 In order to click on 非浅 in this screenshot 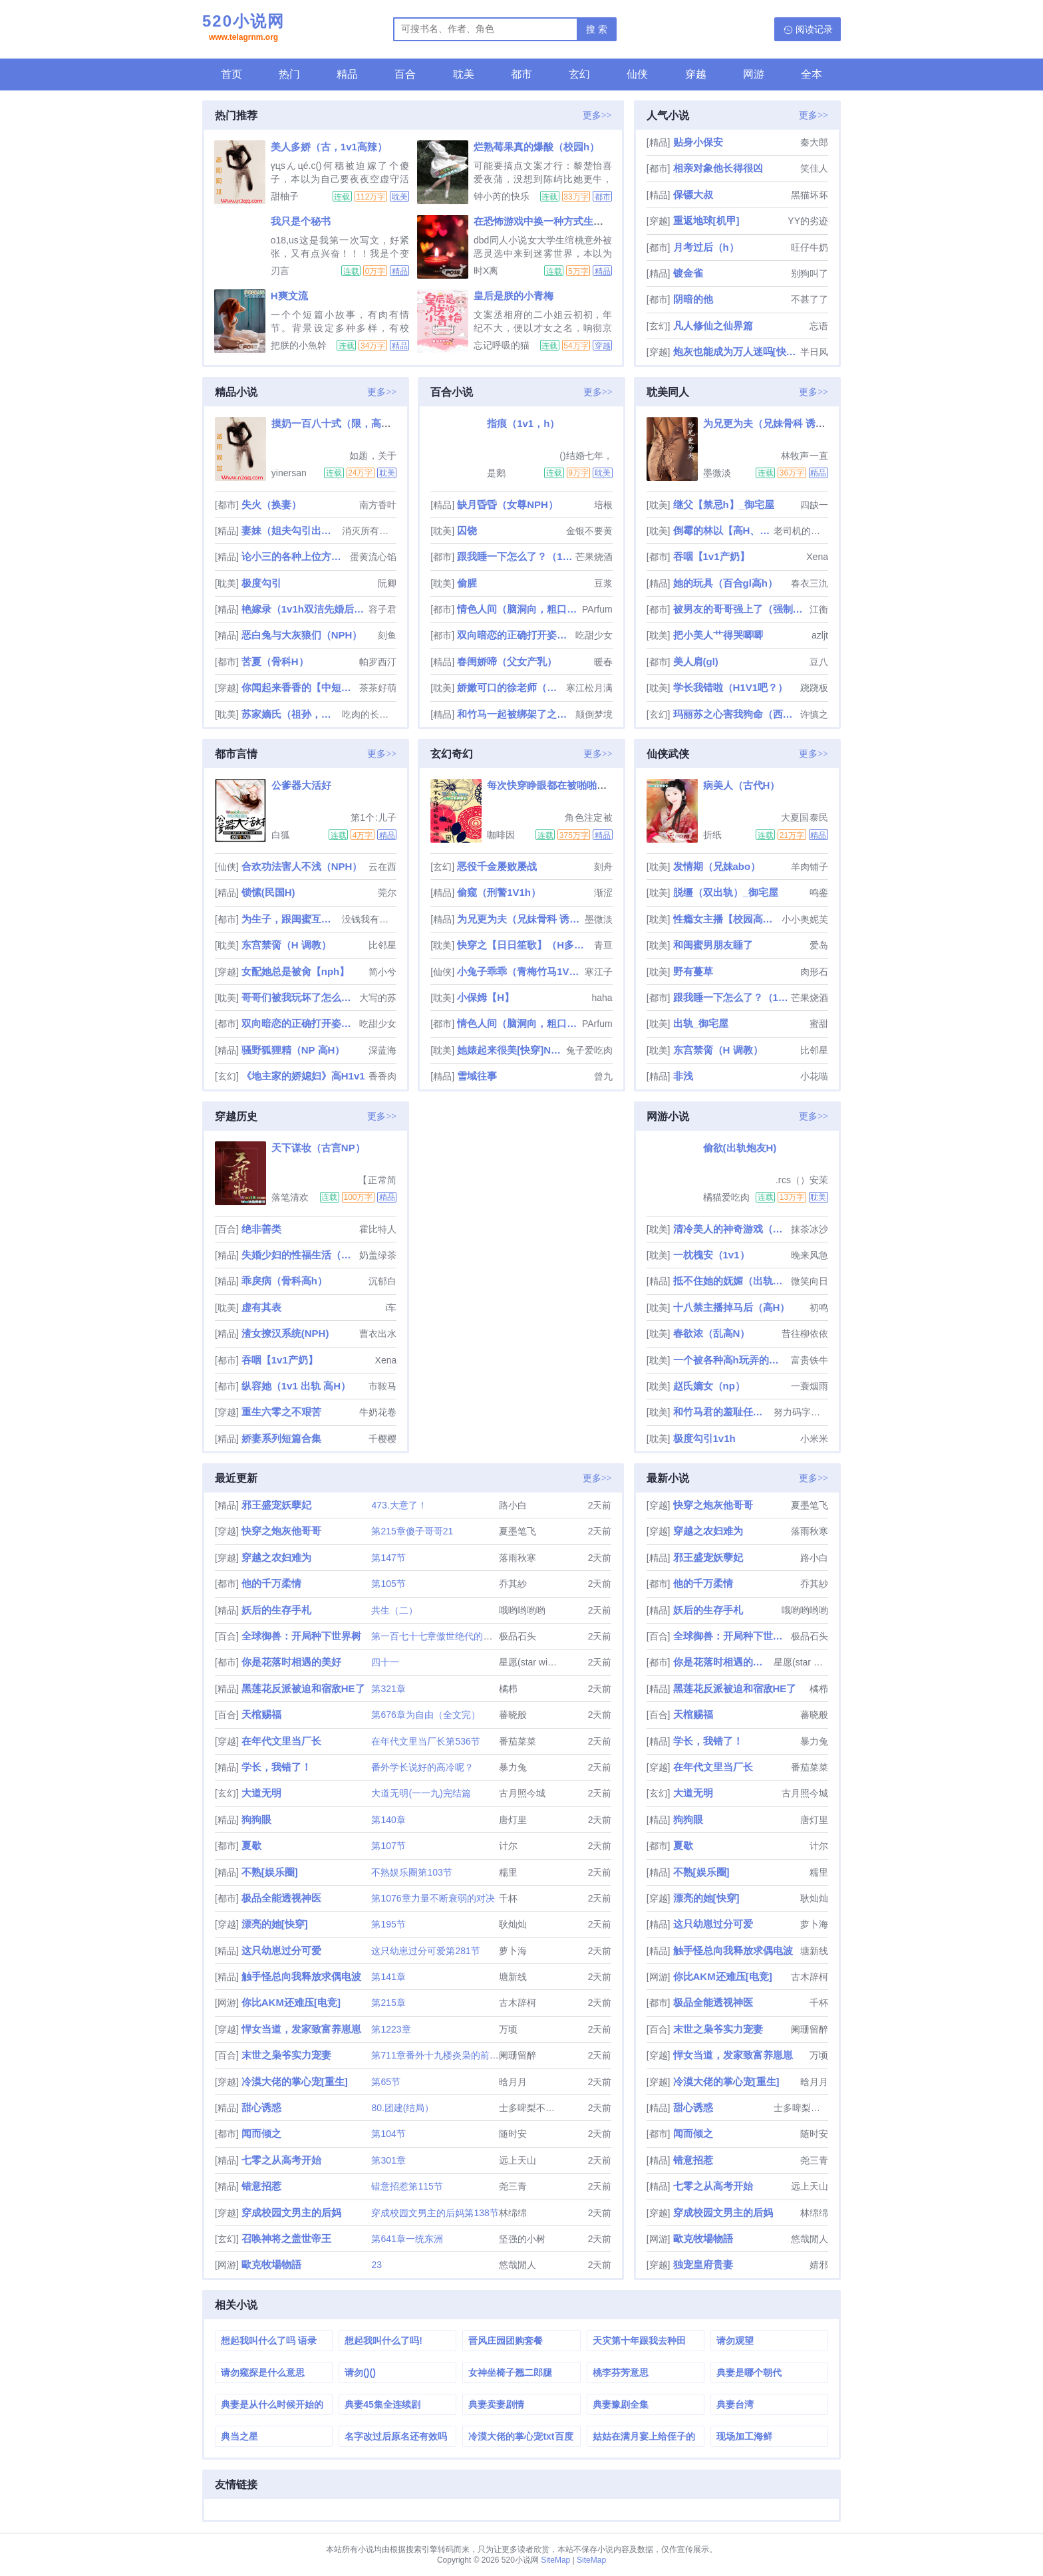, I will do `click(683, 1075)`.